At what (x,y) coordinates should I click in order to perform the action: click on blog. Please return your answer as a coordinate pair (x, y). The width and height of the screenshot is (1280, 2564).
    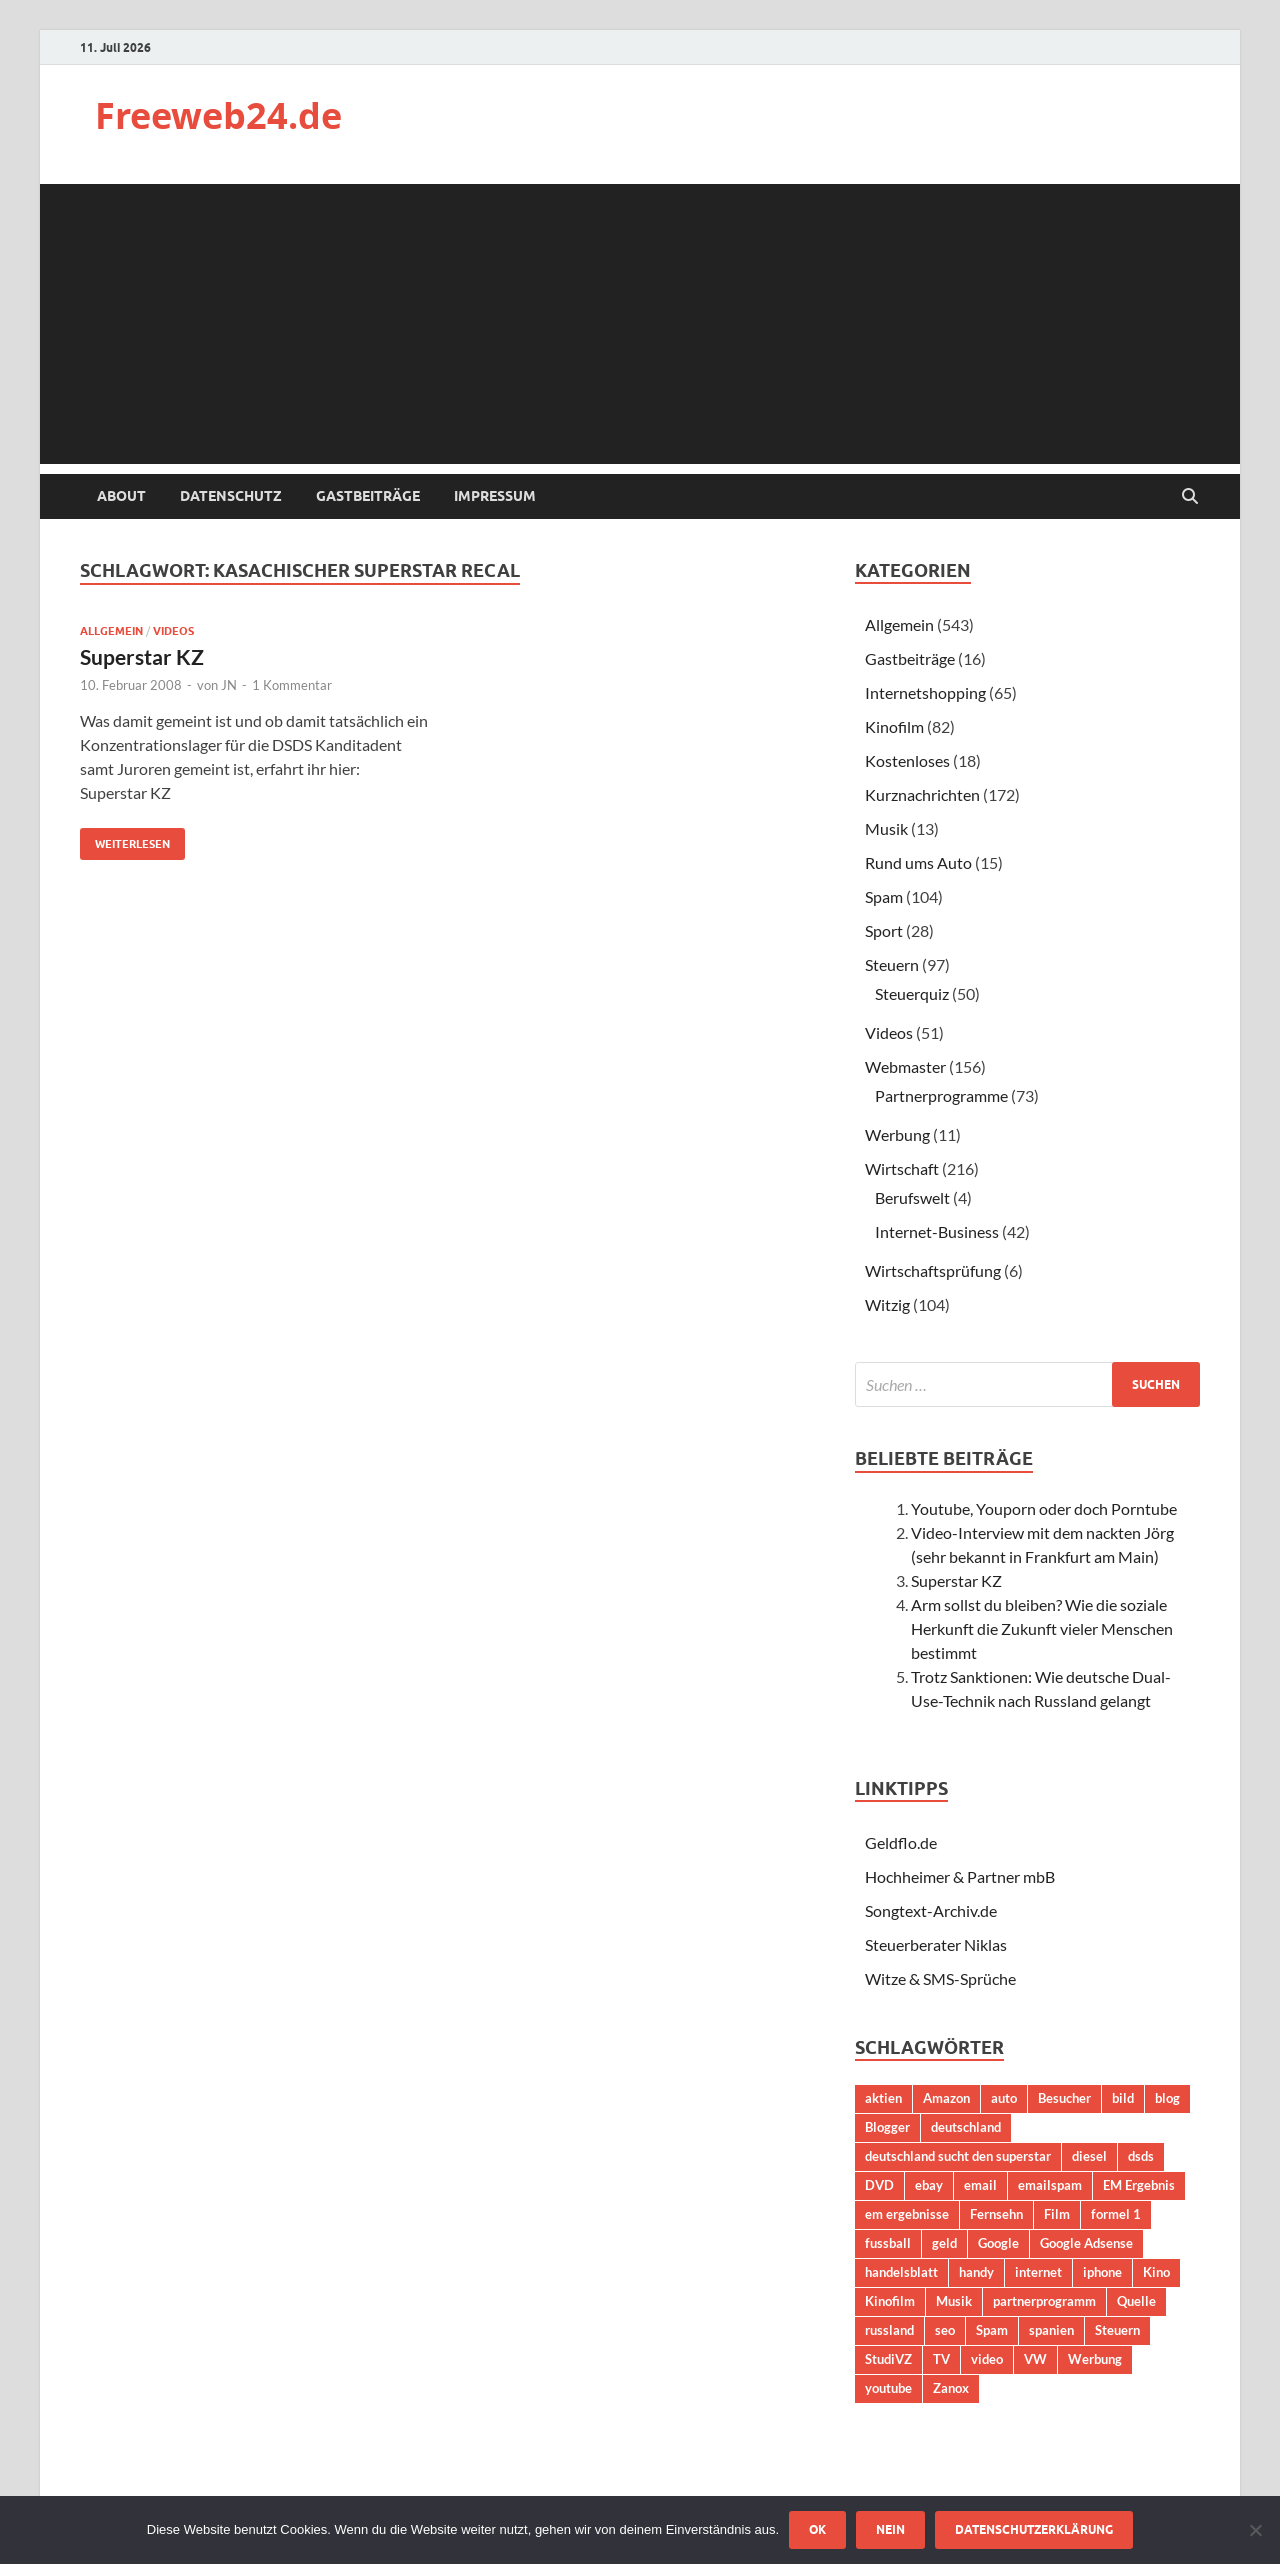
    Looking at the image, I should click on (1167, 2098).